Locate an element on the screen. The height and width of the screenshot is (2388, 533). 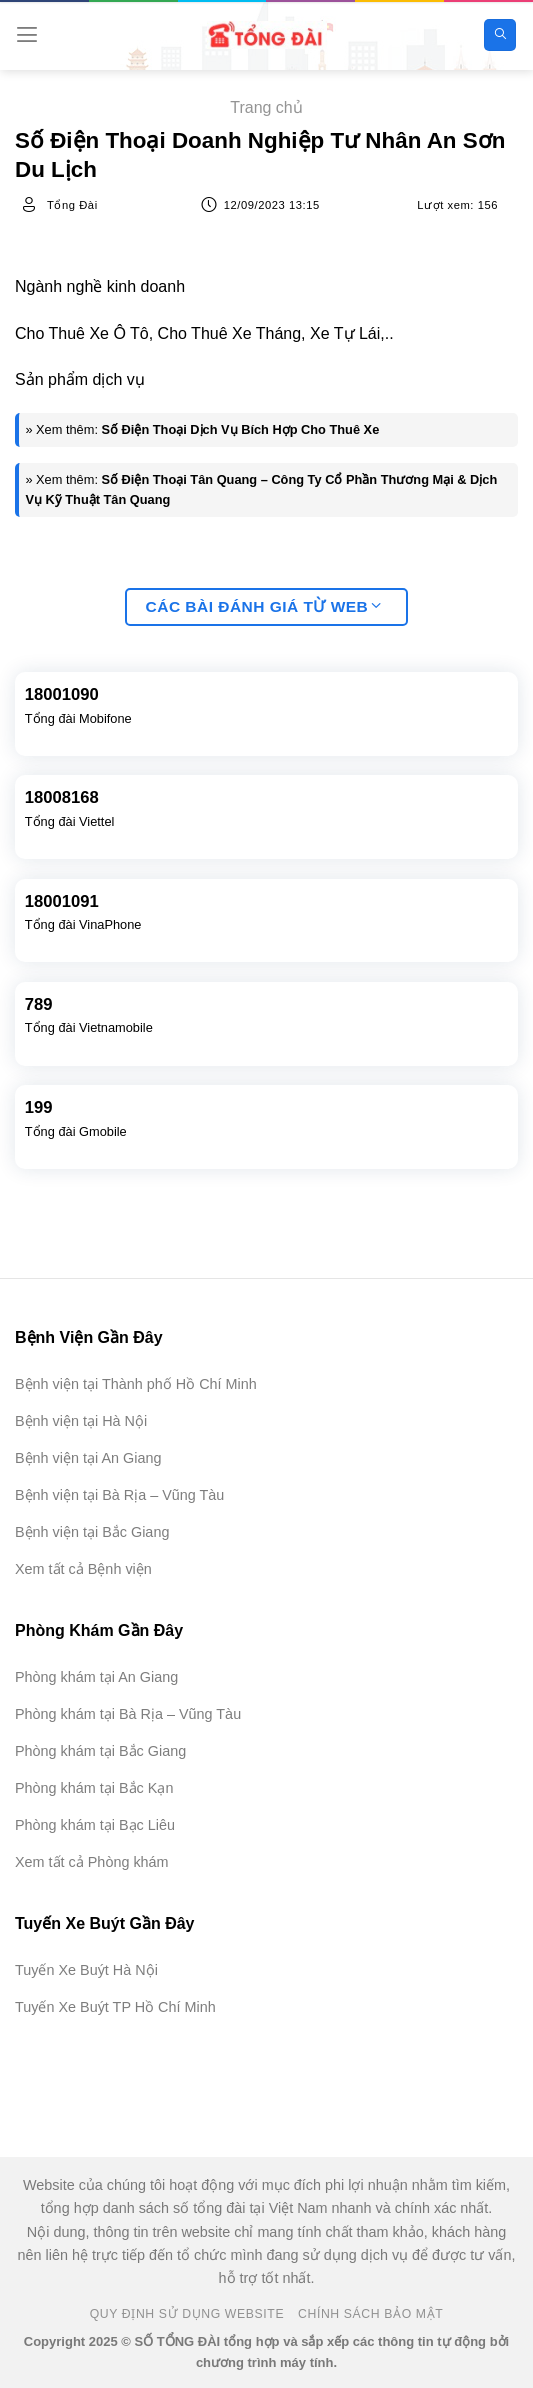
Phòng khám tại Bà Rịa – Vũng Tàu is located at coordinates (128, 1714).